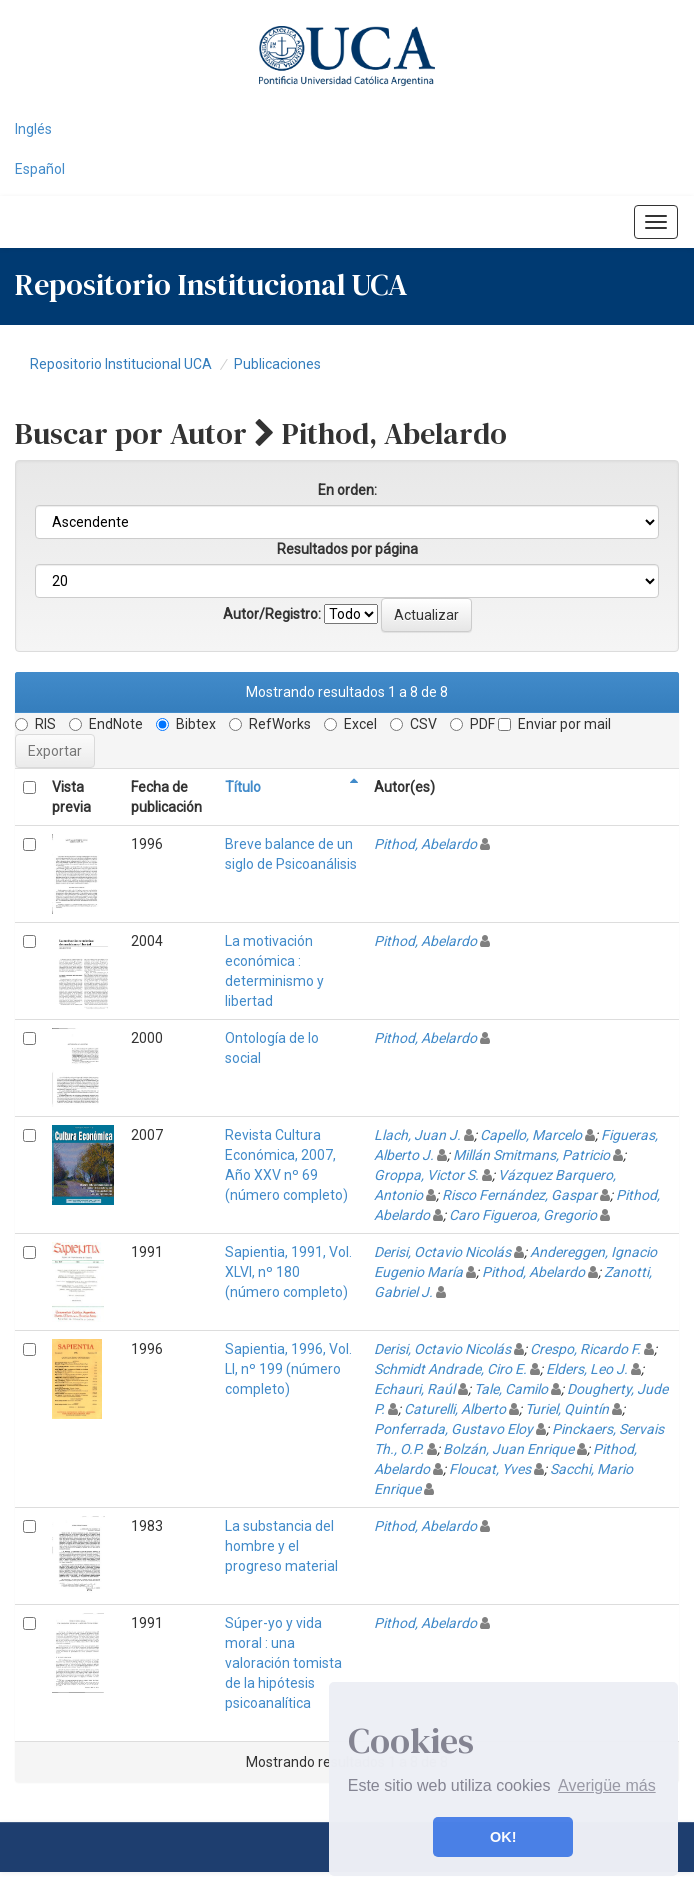 The image size is (694, 1892). Describe the element at coordinates (523, 1215) in the screenshot. I see `Caro Figueroa, Gregorio` at that location.